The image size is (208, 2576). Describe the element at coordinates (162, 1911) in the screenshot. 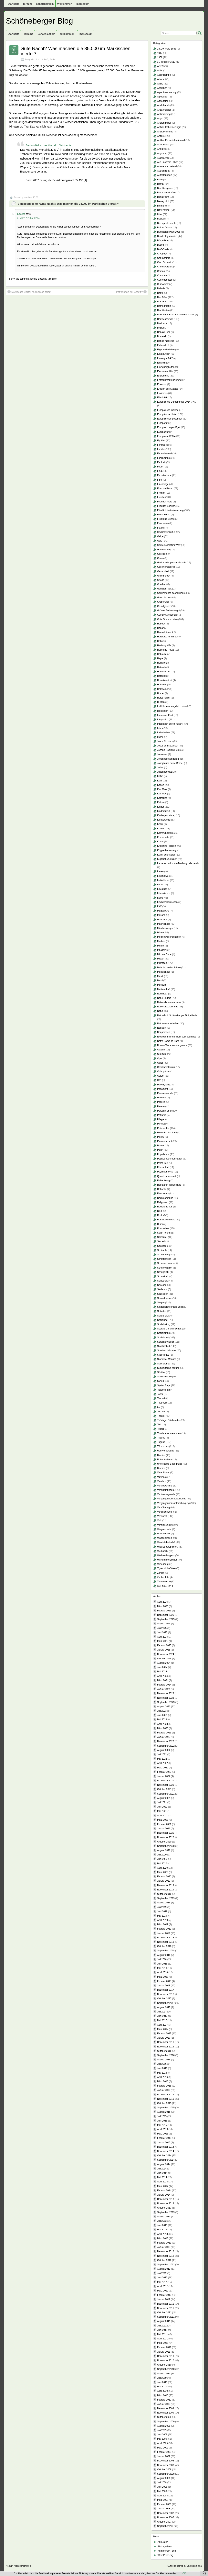

I see `Juni 2019` at that location.